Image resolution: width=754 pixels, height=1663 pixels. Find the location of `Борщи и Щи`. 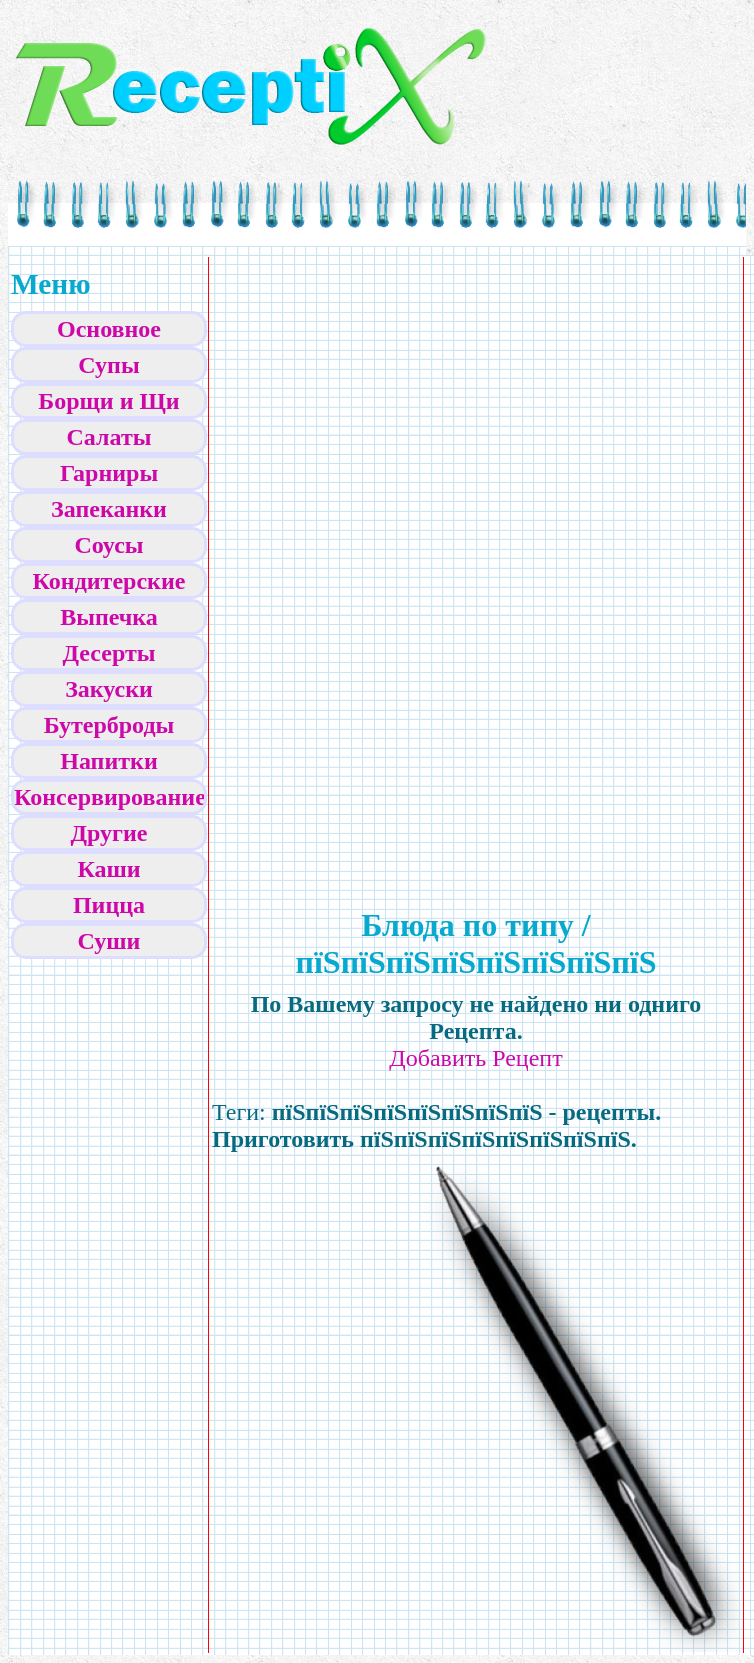

Борщи и Щи is located at coordinates (108, 401).